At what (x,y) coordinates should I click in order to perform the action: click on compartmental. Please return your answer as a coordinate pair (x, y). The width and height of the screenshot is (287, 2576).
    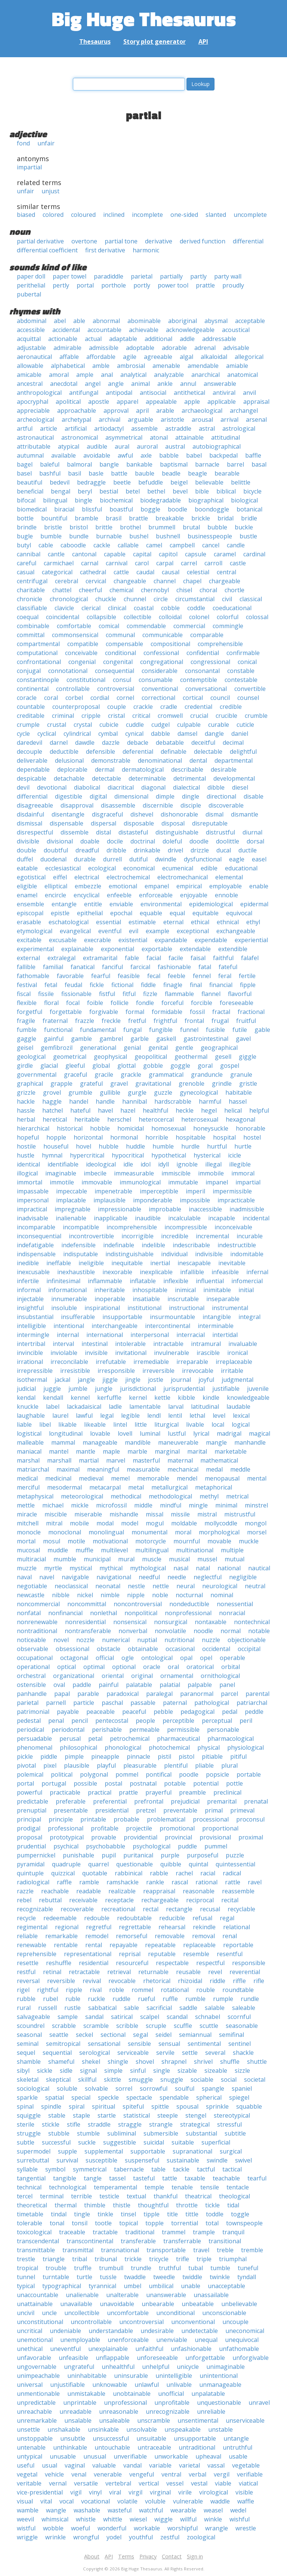
    Looking at the image, I should click on (38, 644).